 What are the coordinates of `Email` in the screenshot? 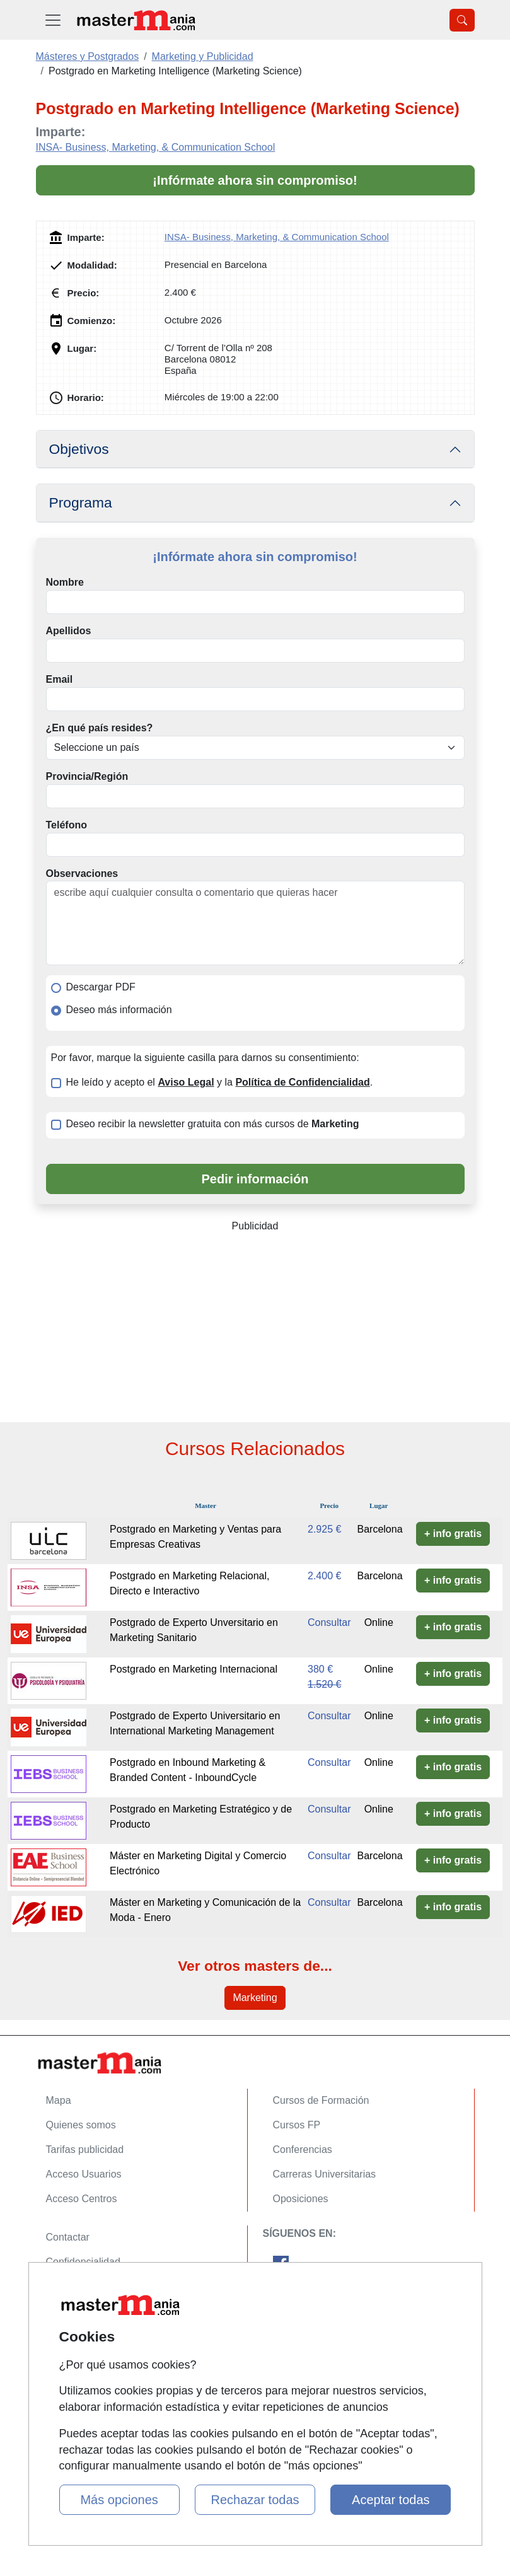 It's located at (59, 679).